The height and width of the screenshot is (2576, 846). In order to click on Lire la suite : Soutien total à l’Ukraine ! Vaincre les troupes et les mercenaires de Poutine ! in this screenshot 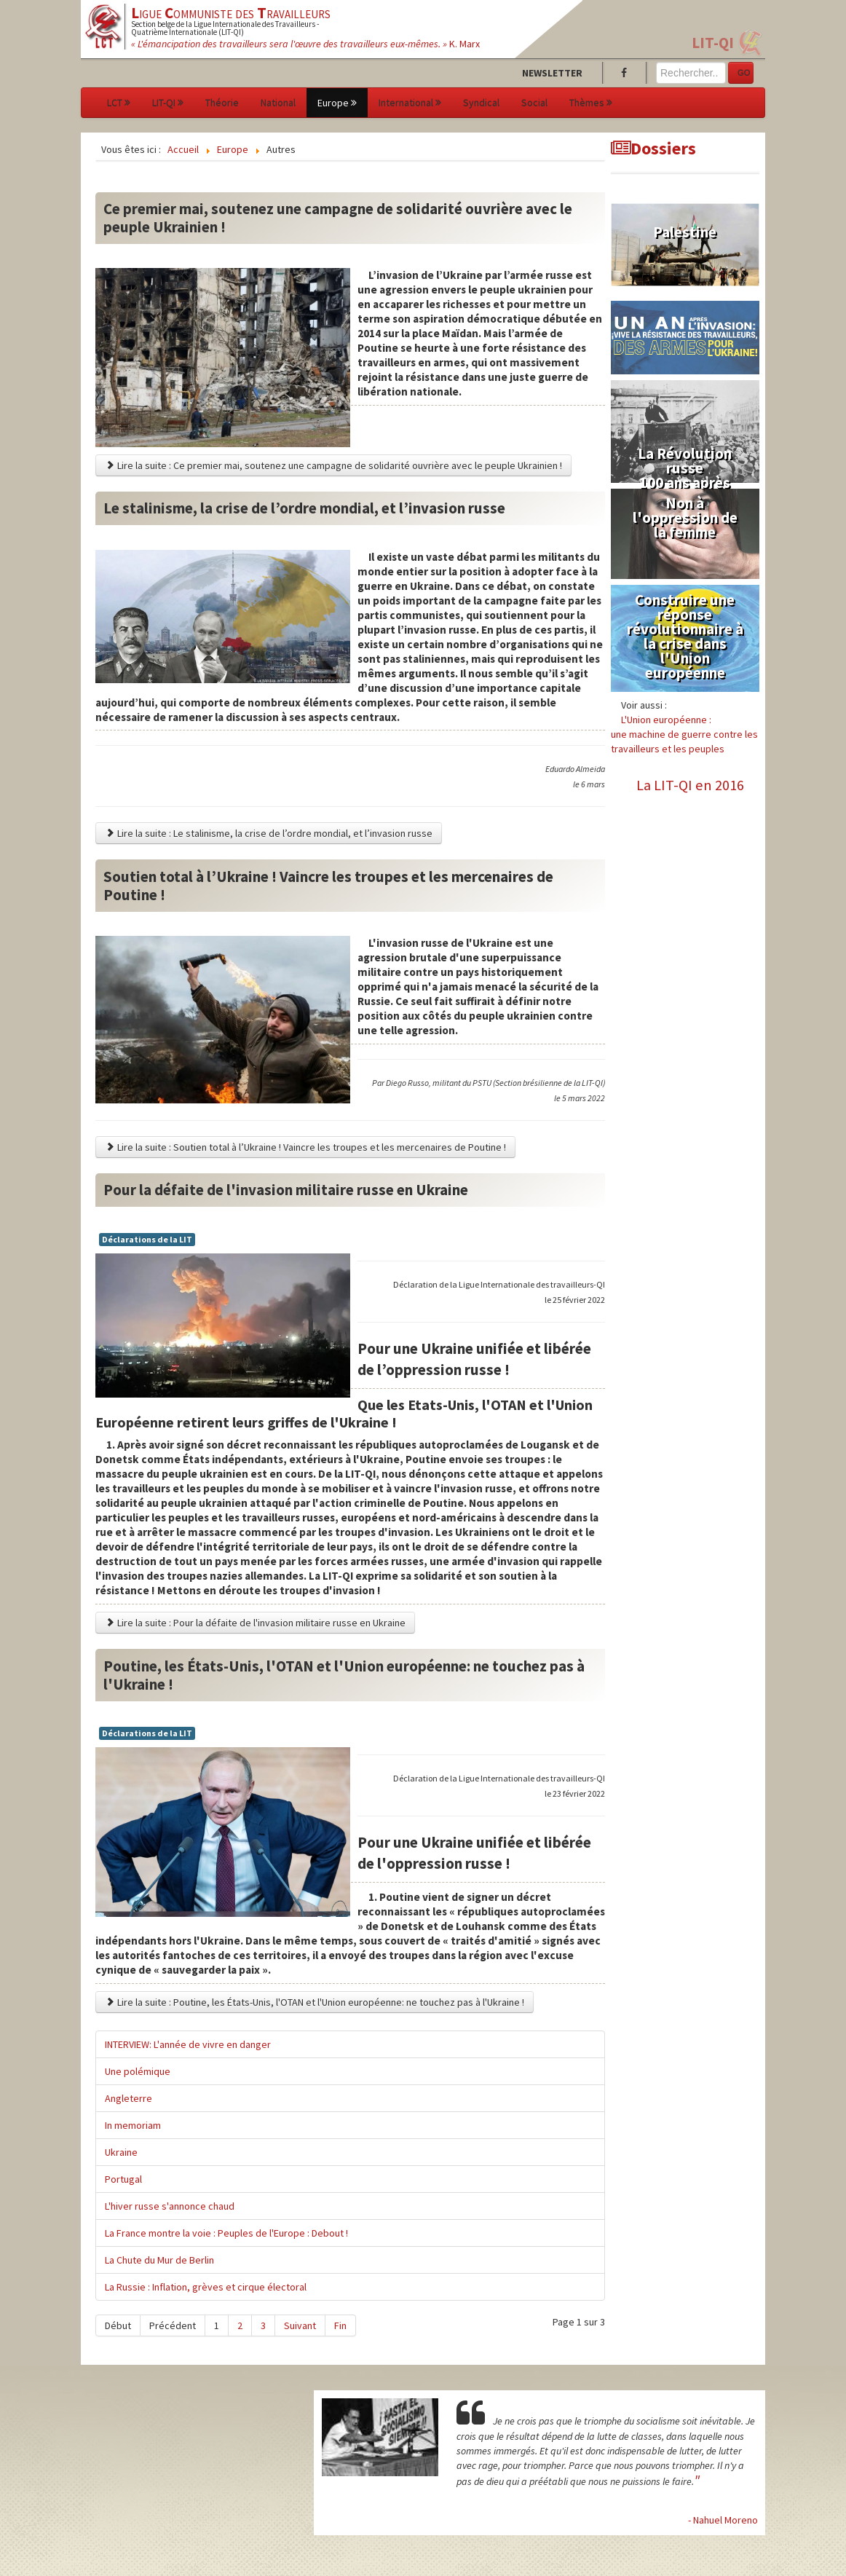, I will do `click(305, 1147)`.